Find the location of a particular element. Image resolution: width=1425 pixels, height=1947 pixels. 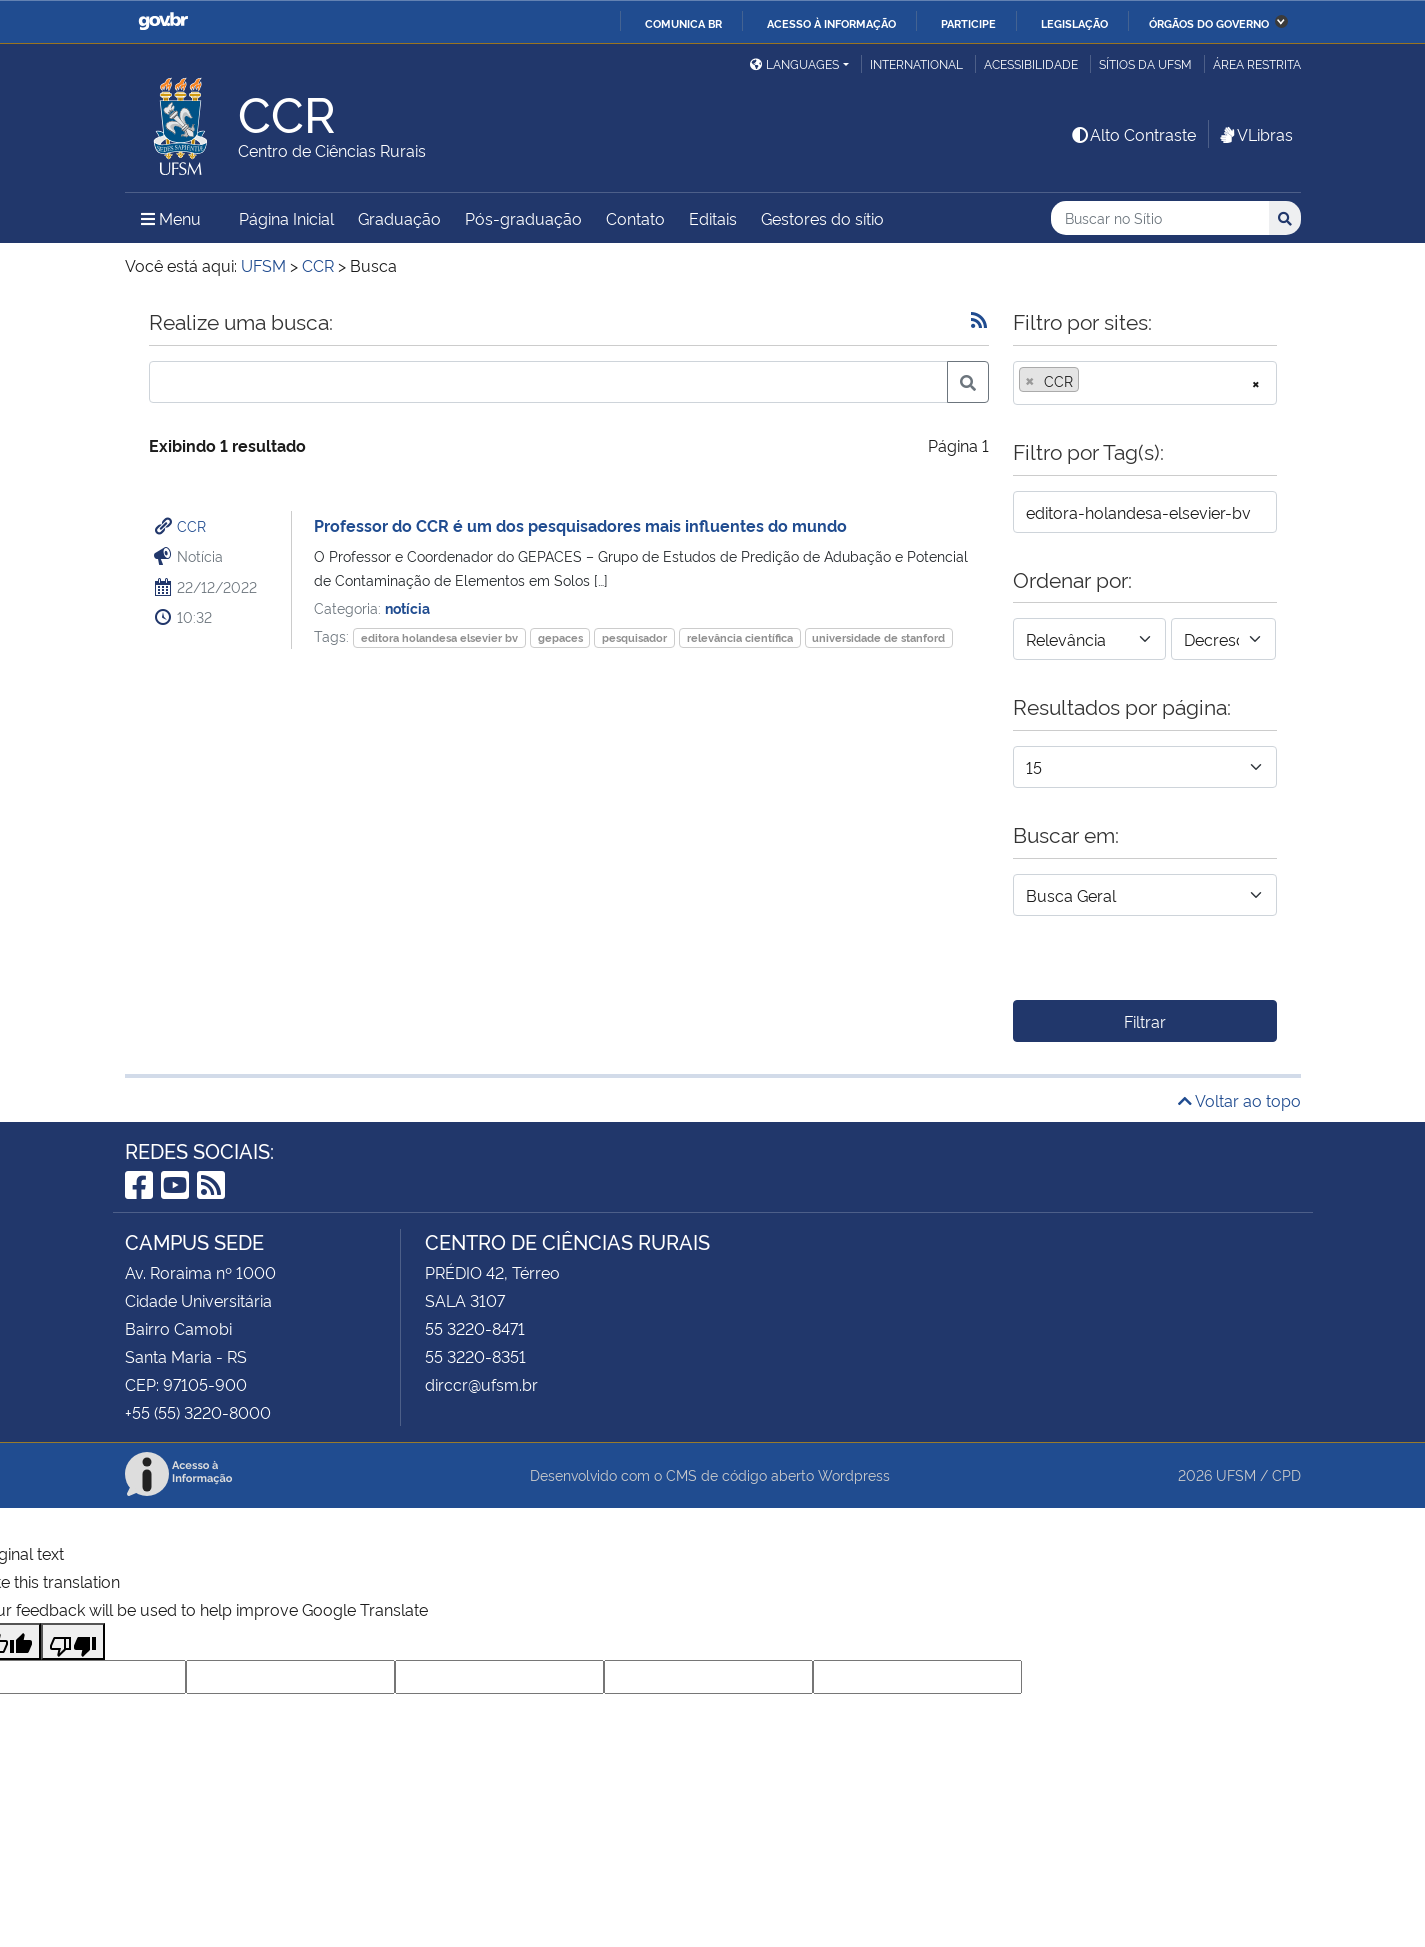

Filtrar is located at coordinates (1145, 1021).